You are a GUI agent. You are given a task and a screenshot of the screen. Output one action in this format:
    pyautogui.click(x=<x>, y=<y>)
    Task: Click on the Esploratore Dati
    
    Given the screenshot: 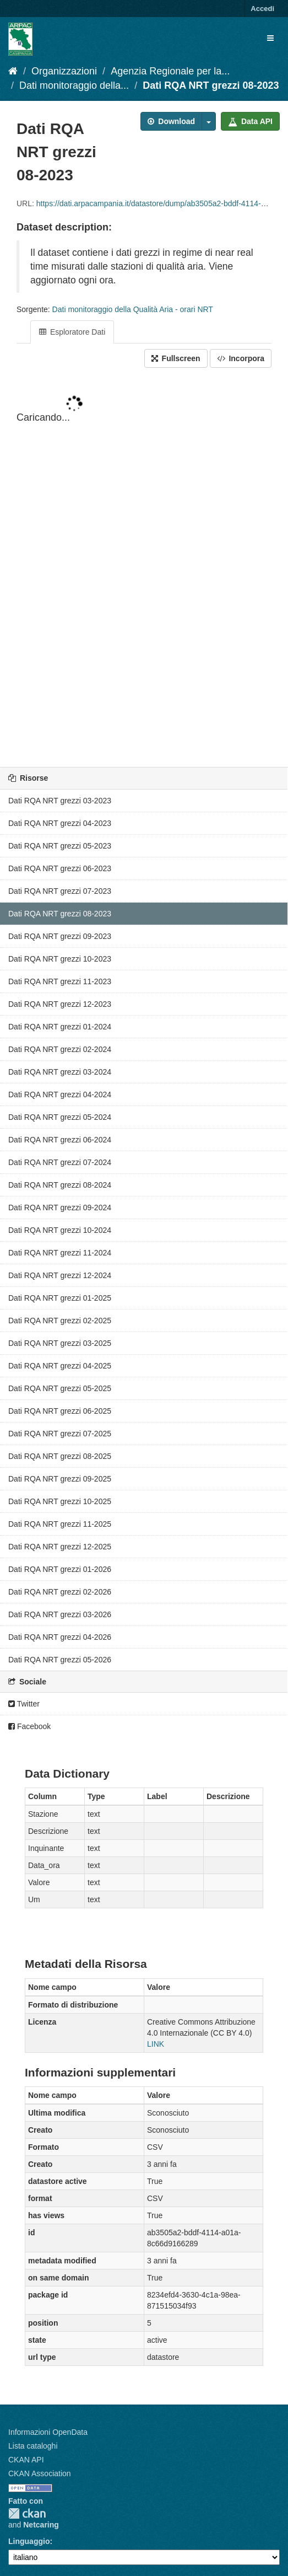 What is the action you would take?
    pyautogui.click(x=72, y=332)
    